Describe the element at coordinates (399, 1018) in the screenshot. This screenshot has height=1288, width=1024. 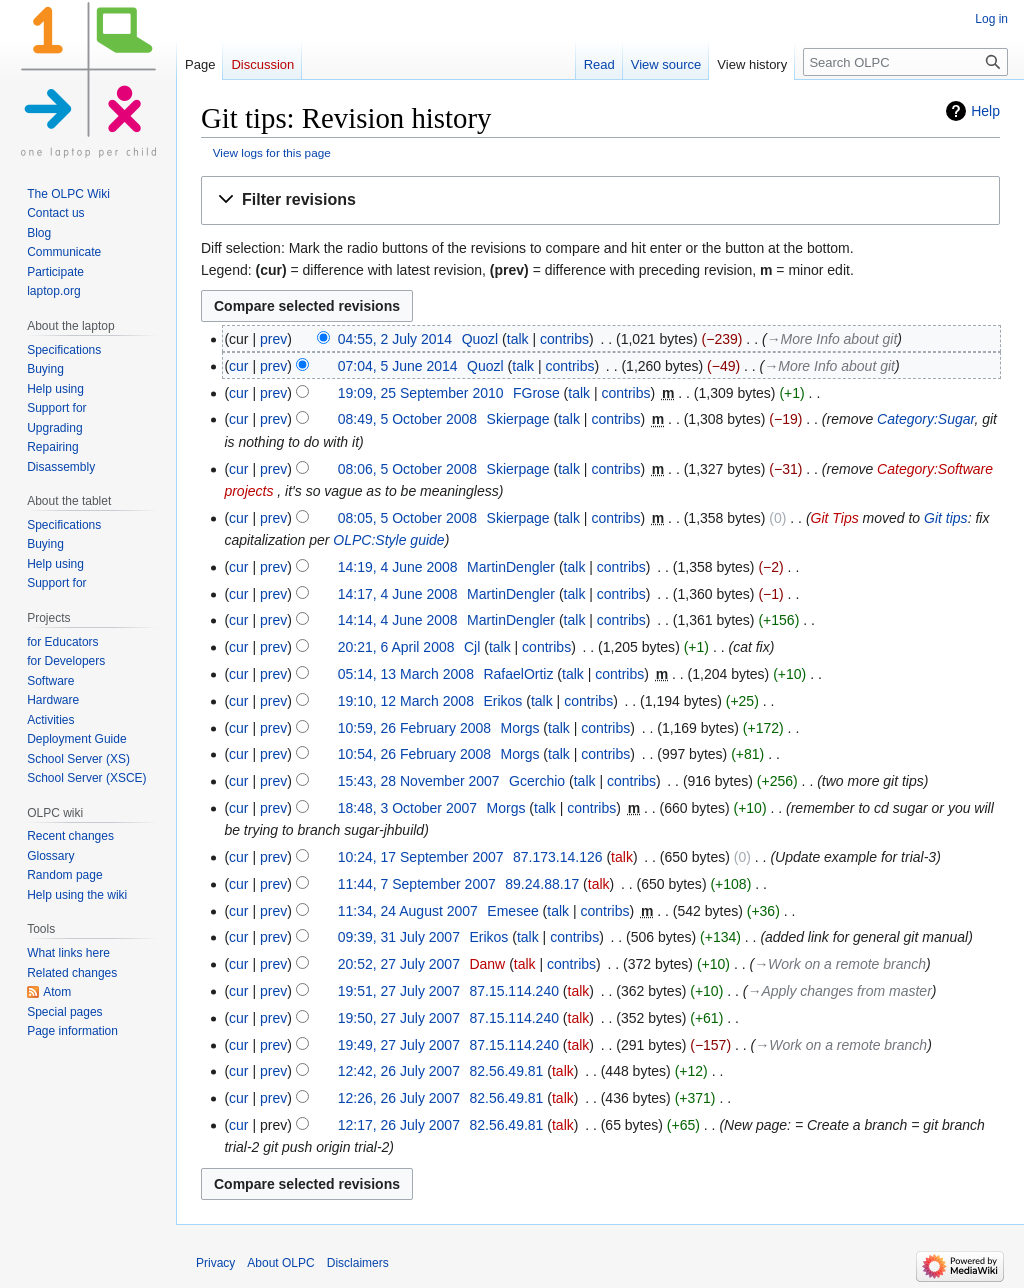
I see `19:50, 27 July 2007` at that location.